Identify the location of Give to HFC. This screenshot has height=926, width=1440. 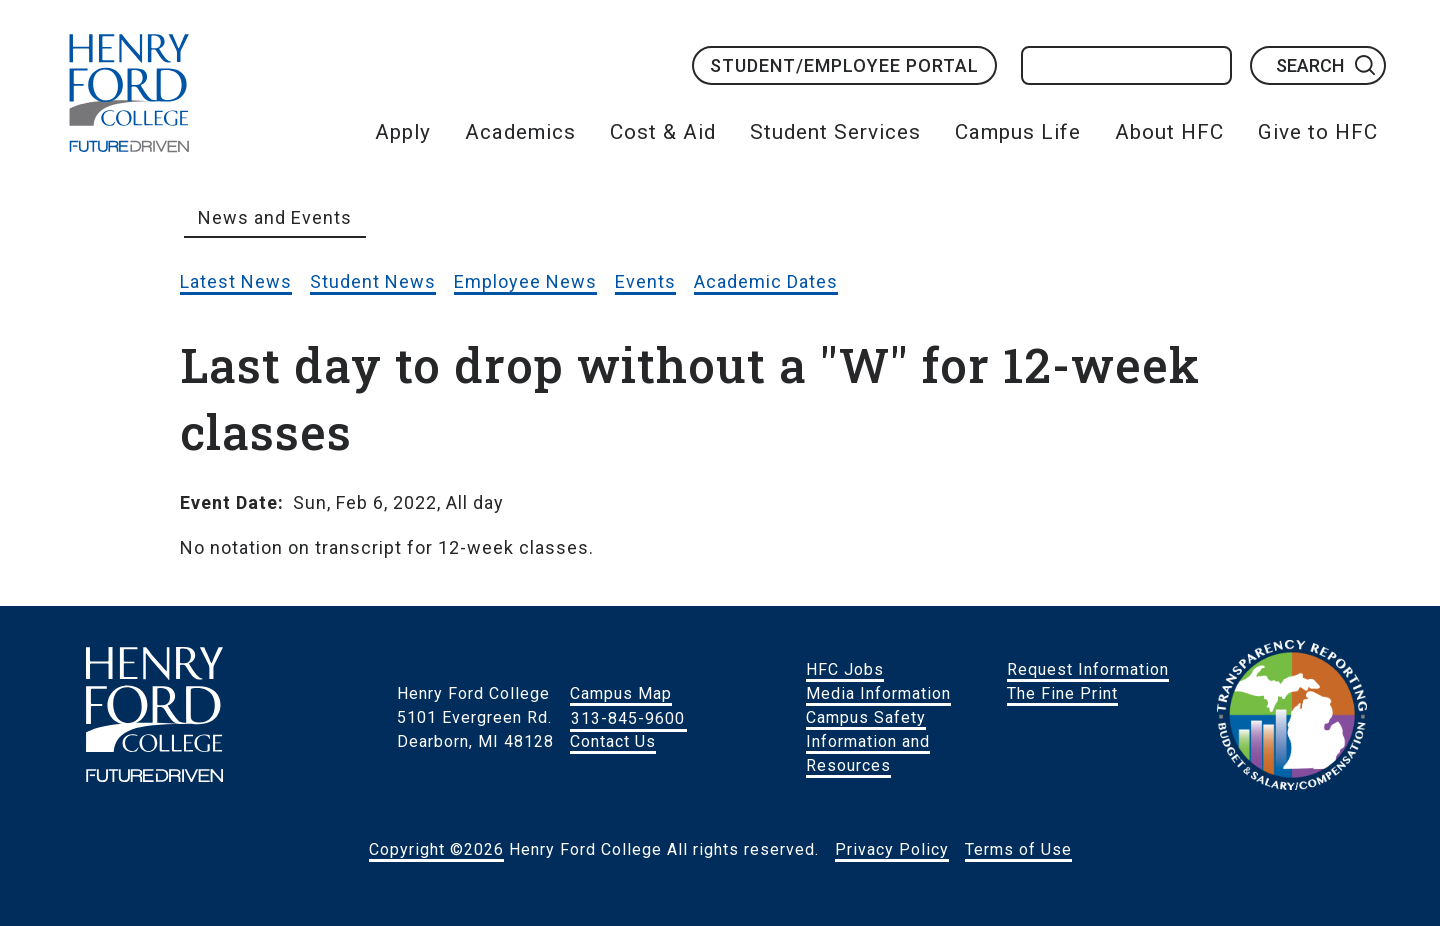
(1318, 132).